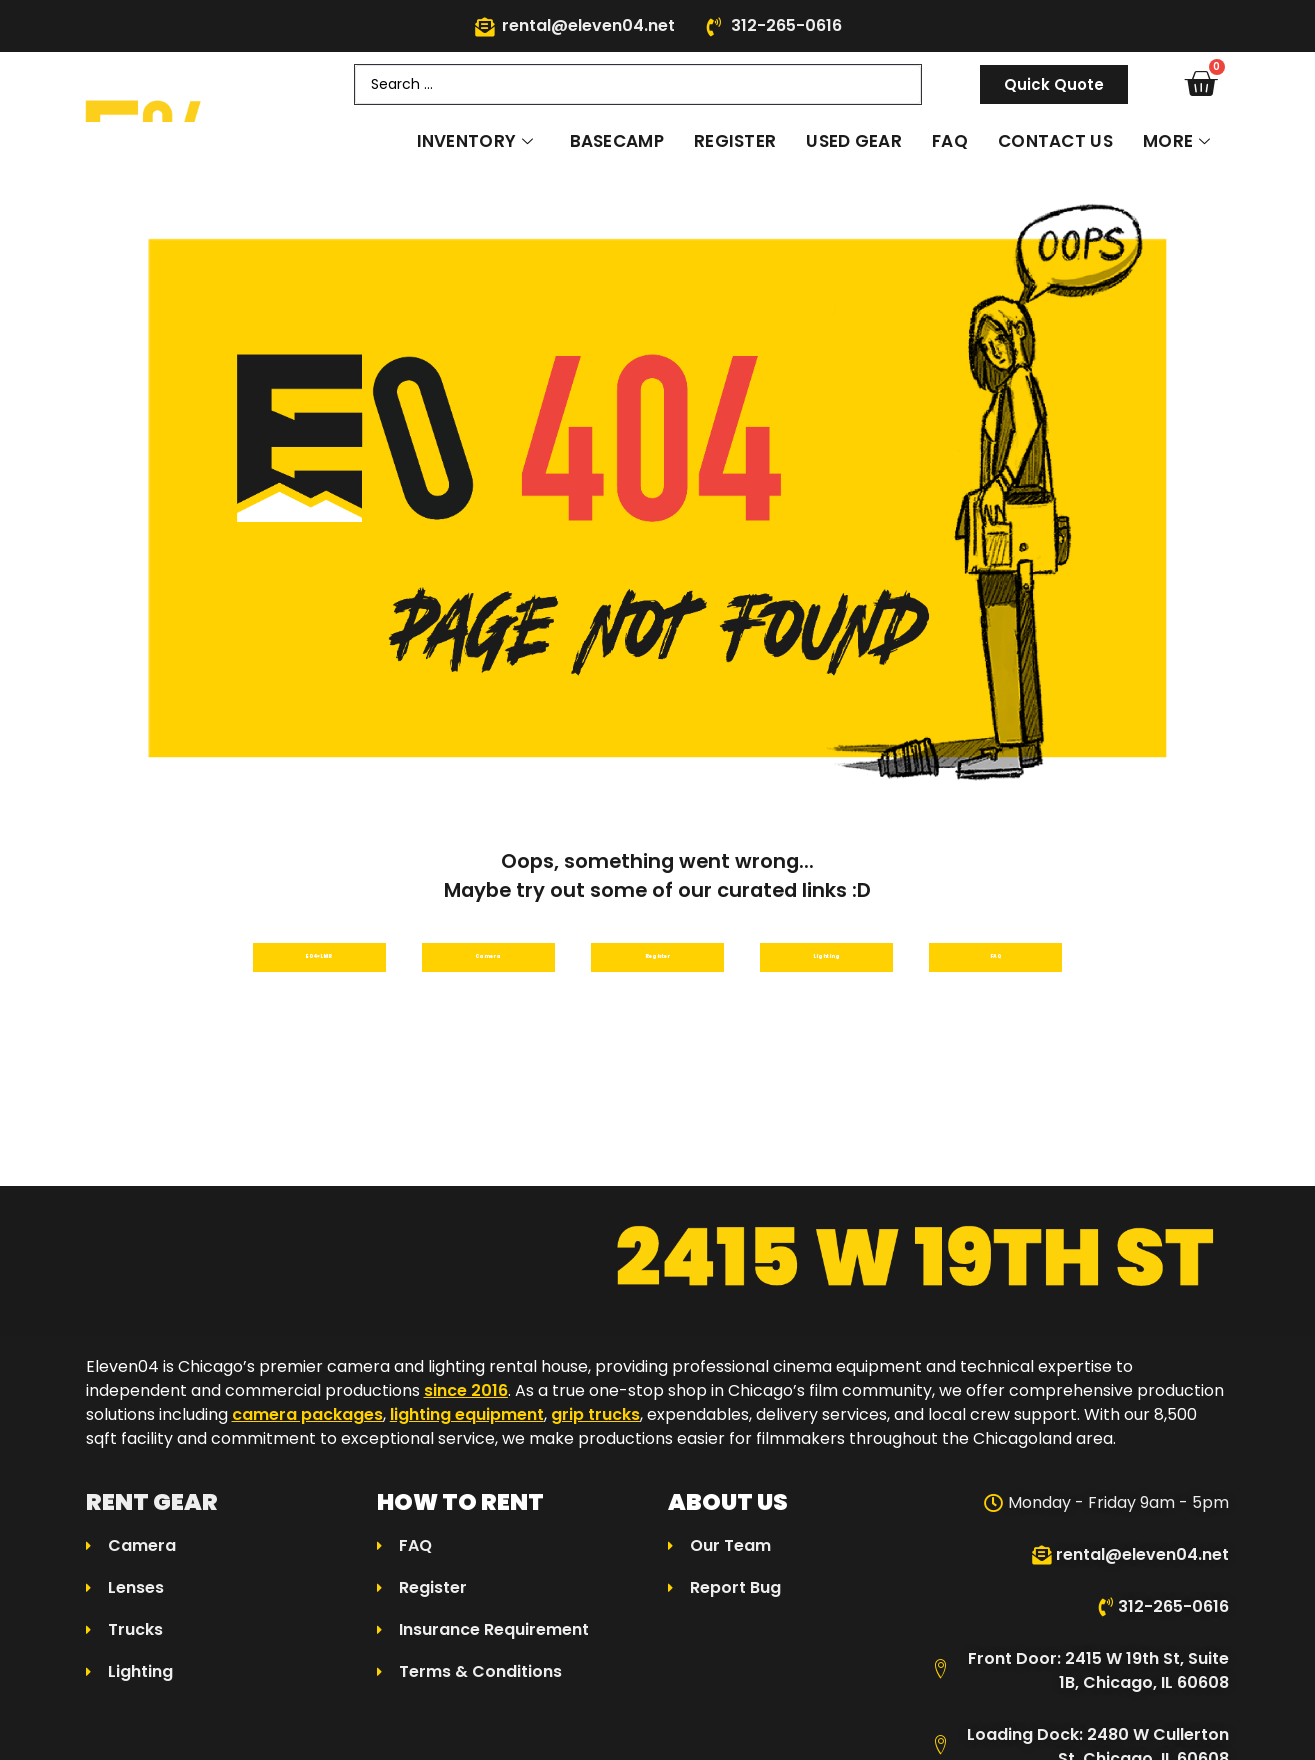 This screenshot has width=1315, height=1760. I want to click on More, so click(1177, 141).